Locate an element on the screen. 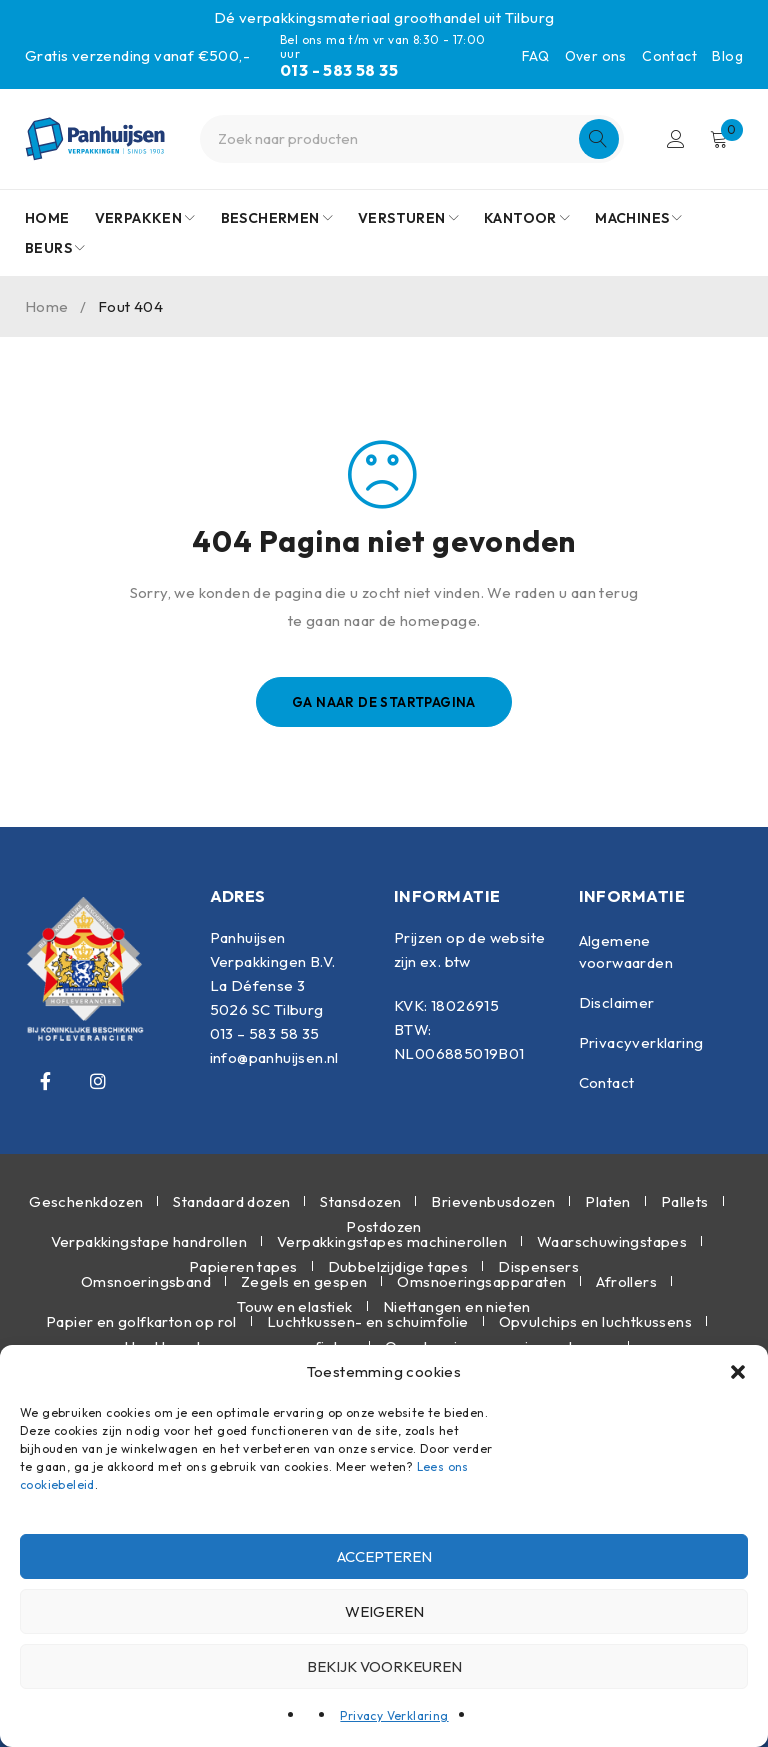 This screenshot has height=1747, width=768. [button] is located at coordinates (738, 1372).